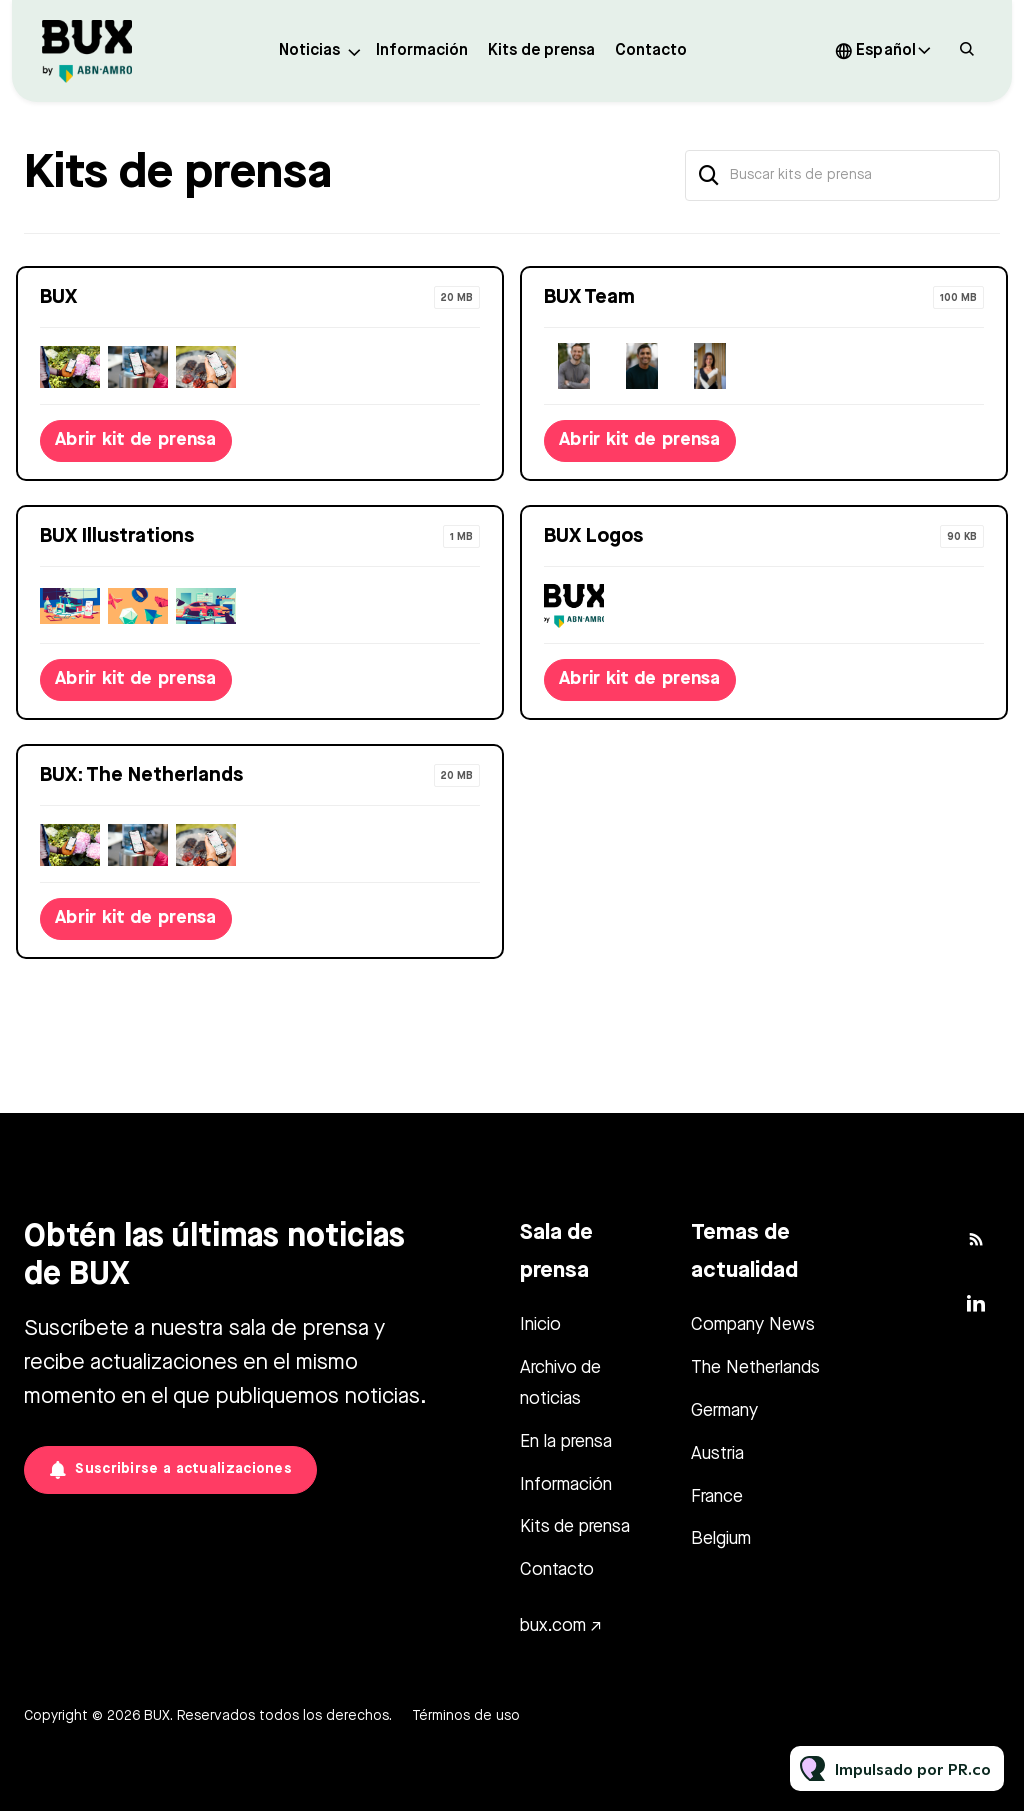 Image resolution: width=1024 pixels, height=1811 pixels. Describe the element at coordinates (717, 1454) in the screenshot. I see `Austria` at that location.